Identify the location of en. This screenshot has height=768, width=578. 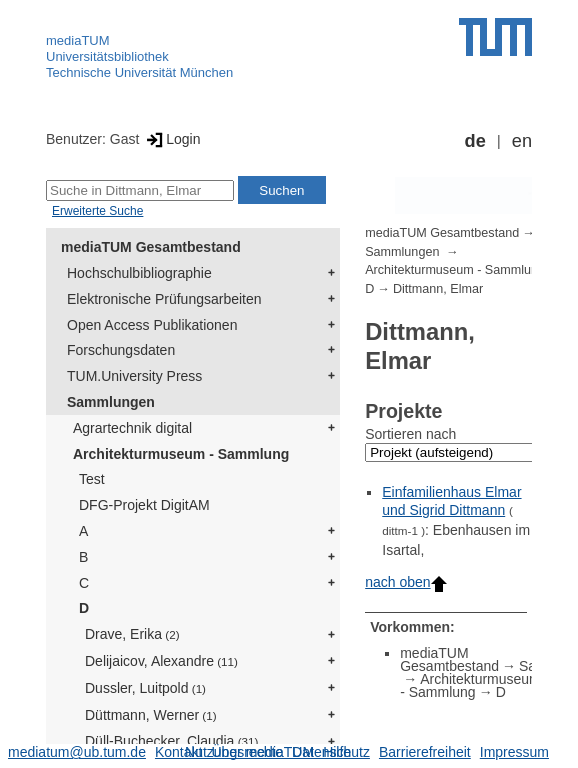
(522, 141).